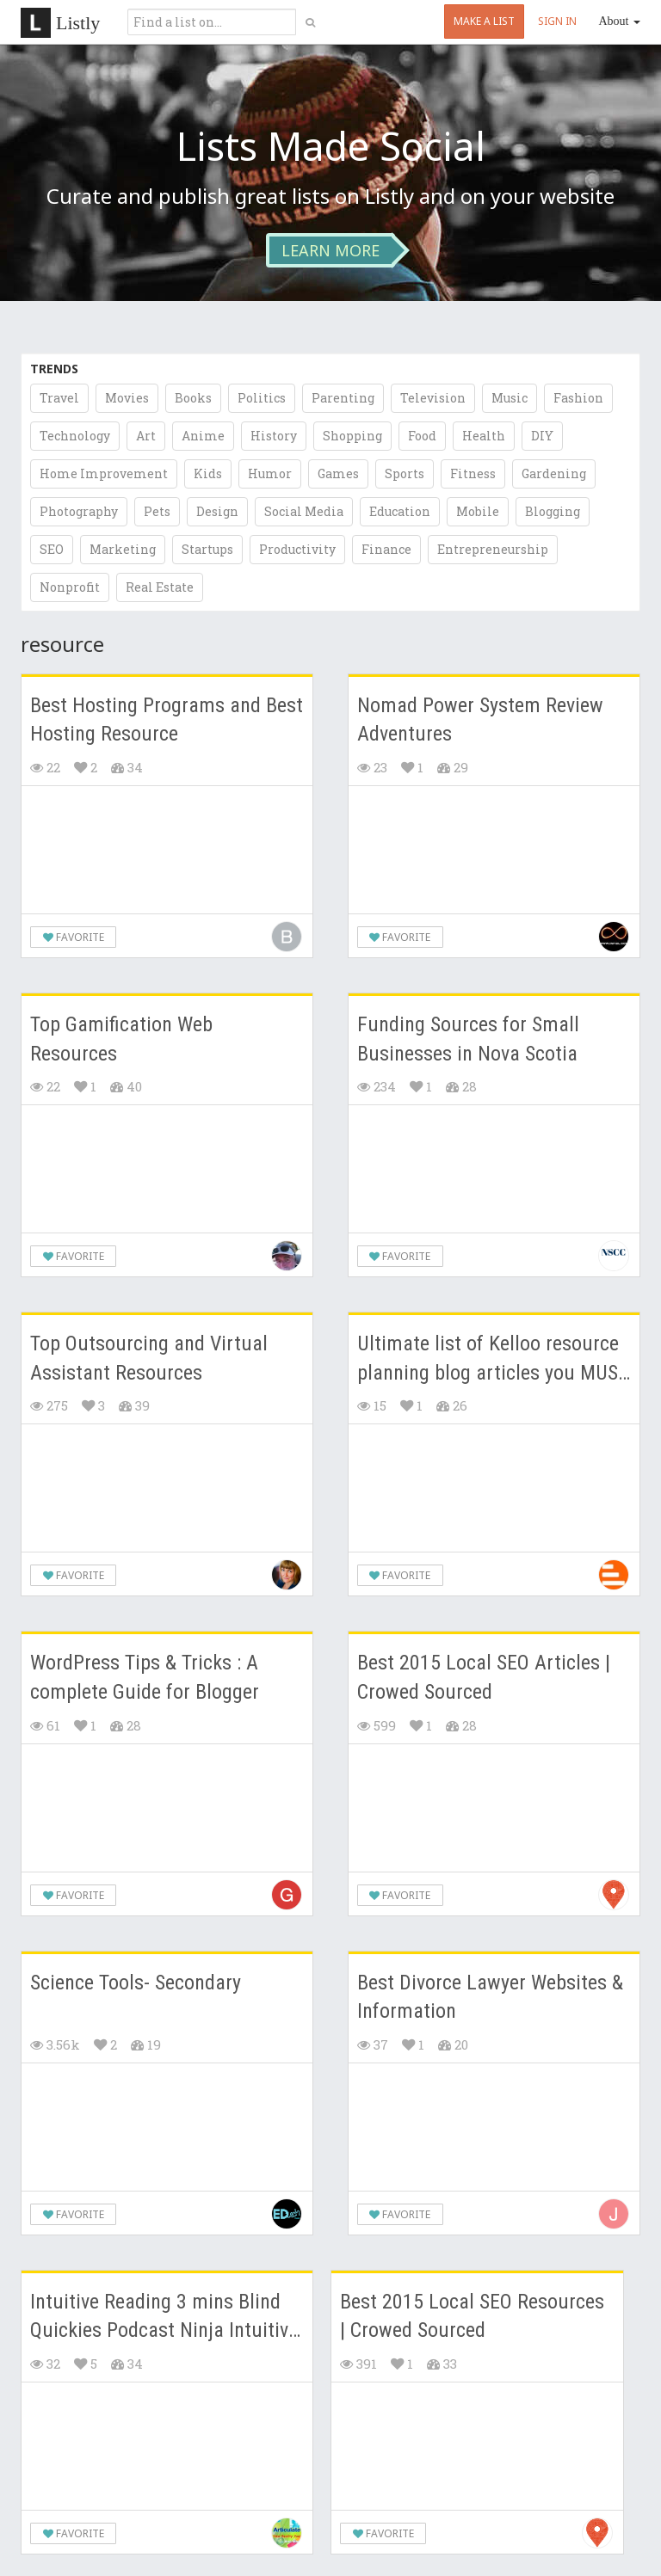 The width and height of the screenshot is (661, 2576). I want to click on Sports, so click(404, 473).